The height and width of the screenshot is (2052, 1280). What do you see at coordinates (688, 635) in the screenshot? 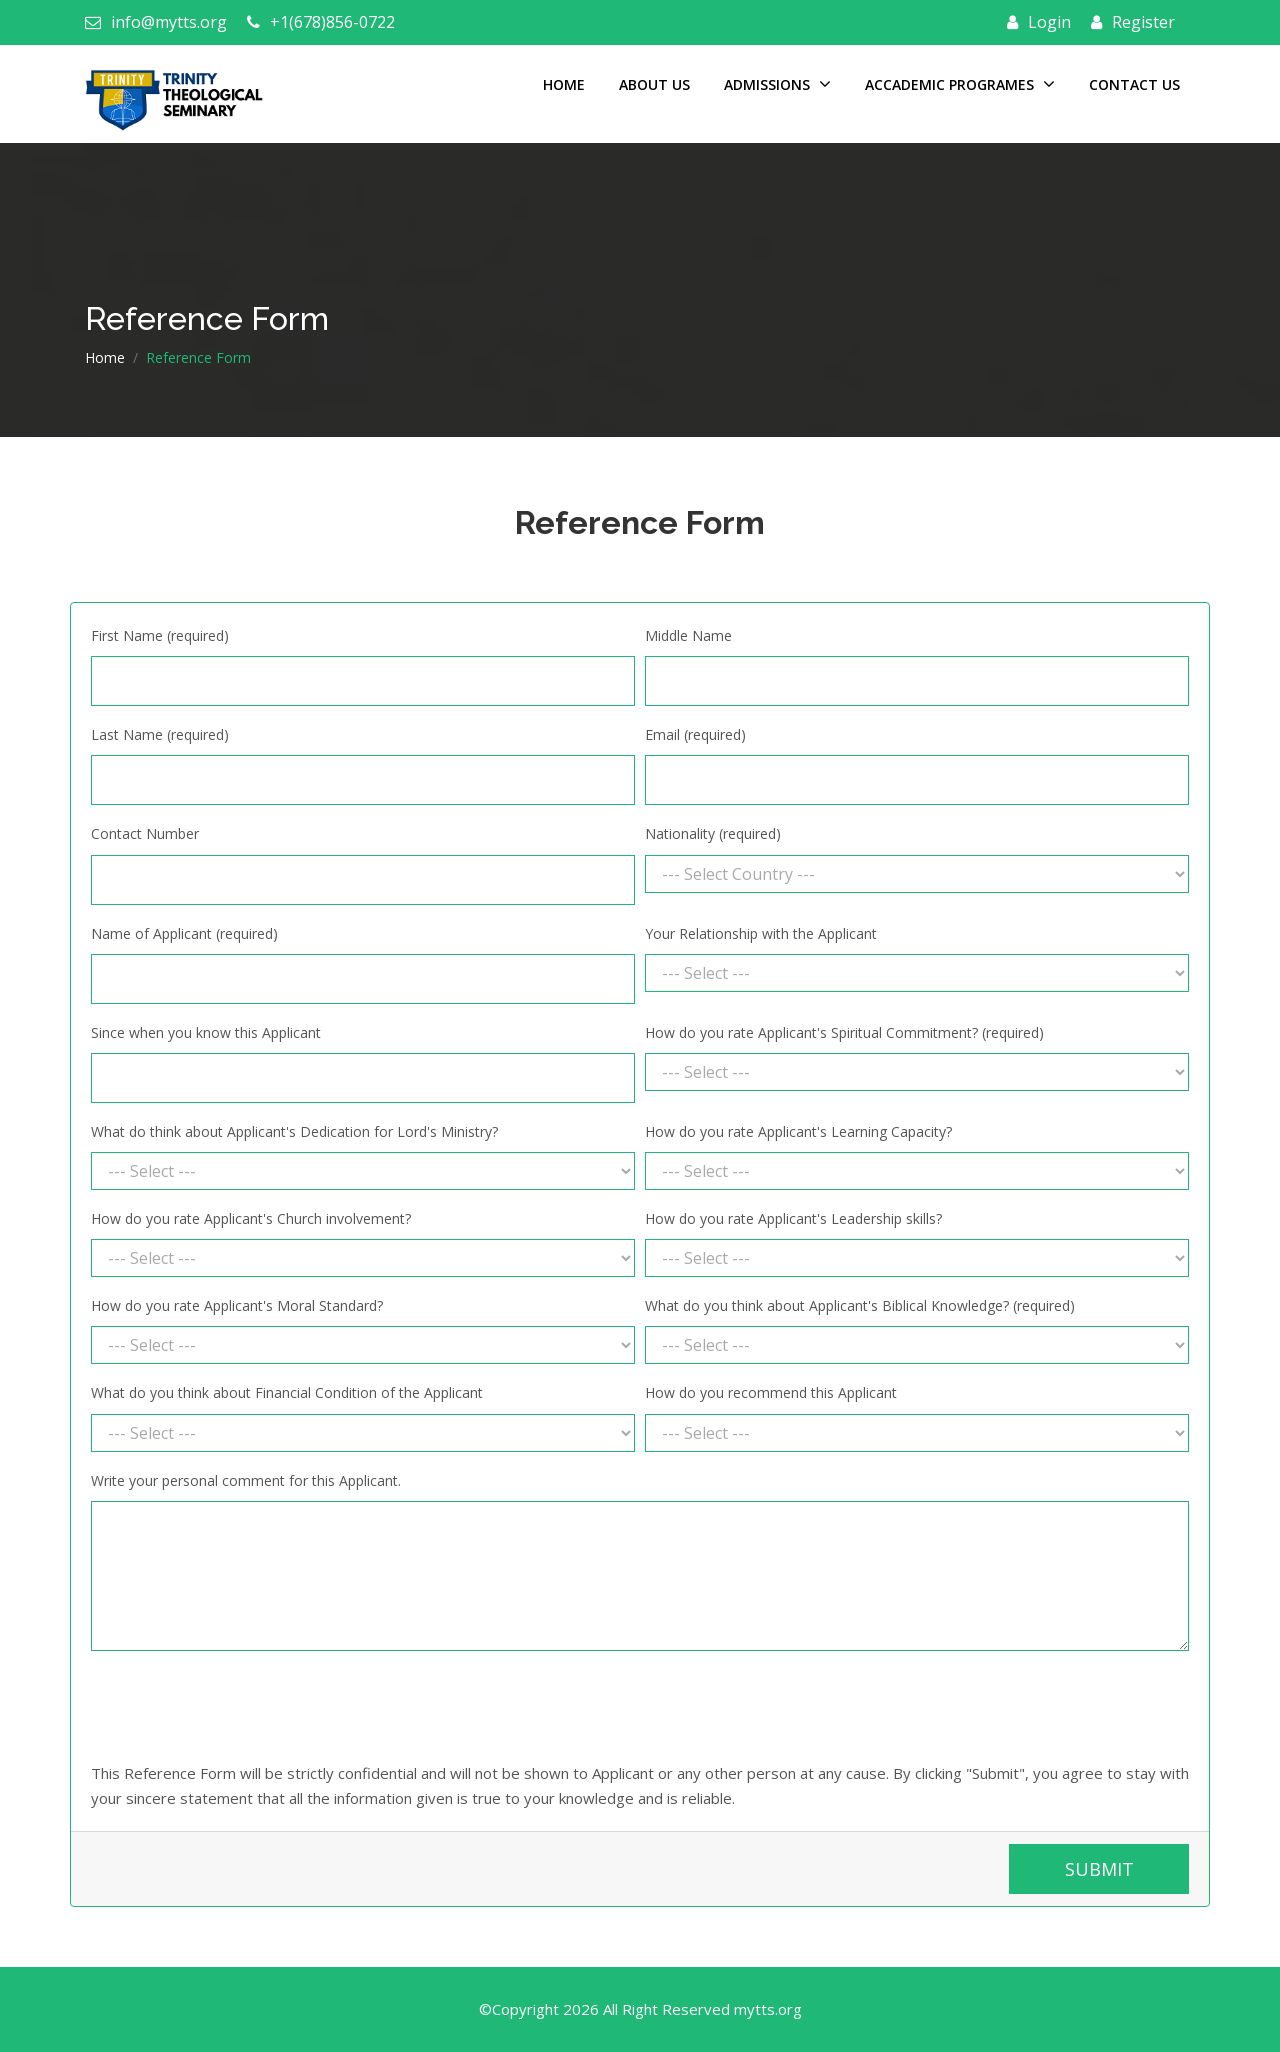
I see `Middle Name` at bounding box center [688, 635].